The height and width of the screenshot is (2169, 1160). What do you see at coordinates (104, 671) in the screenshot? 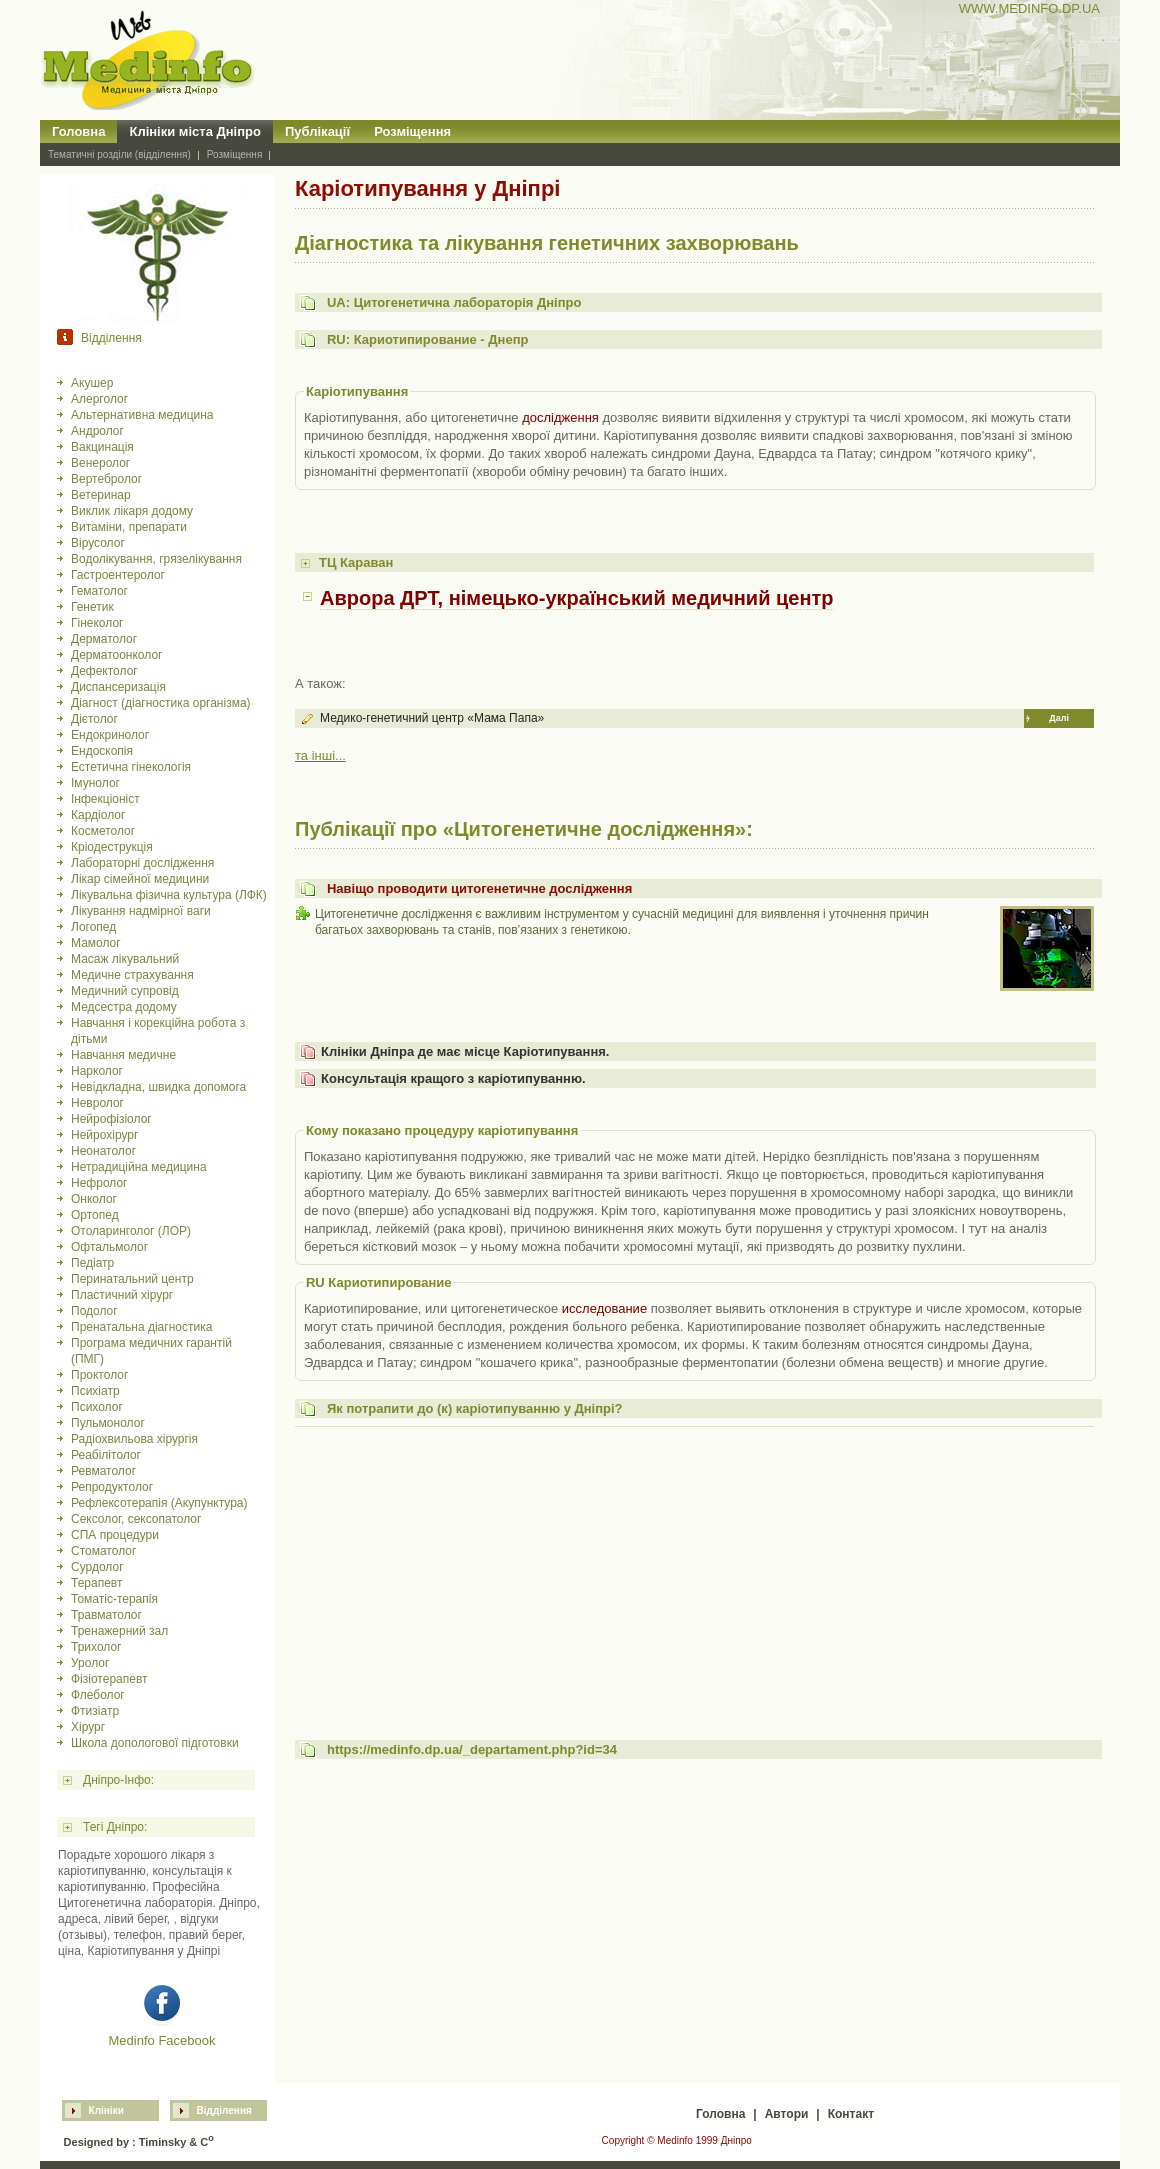
I see `Дефектолог` at bounding box center [104, 671].